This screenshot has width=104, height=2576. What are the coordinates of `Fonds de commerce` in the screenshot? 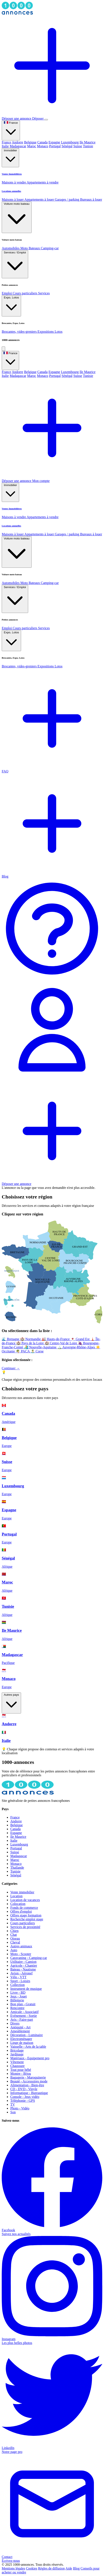 It's located at (24, 1907).